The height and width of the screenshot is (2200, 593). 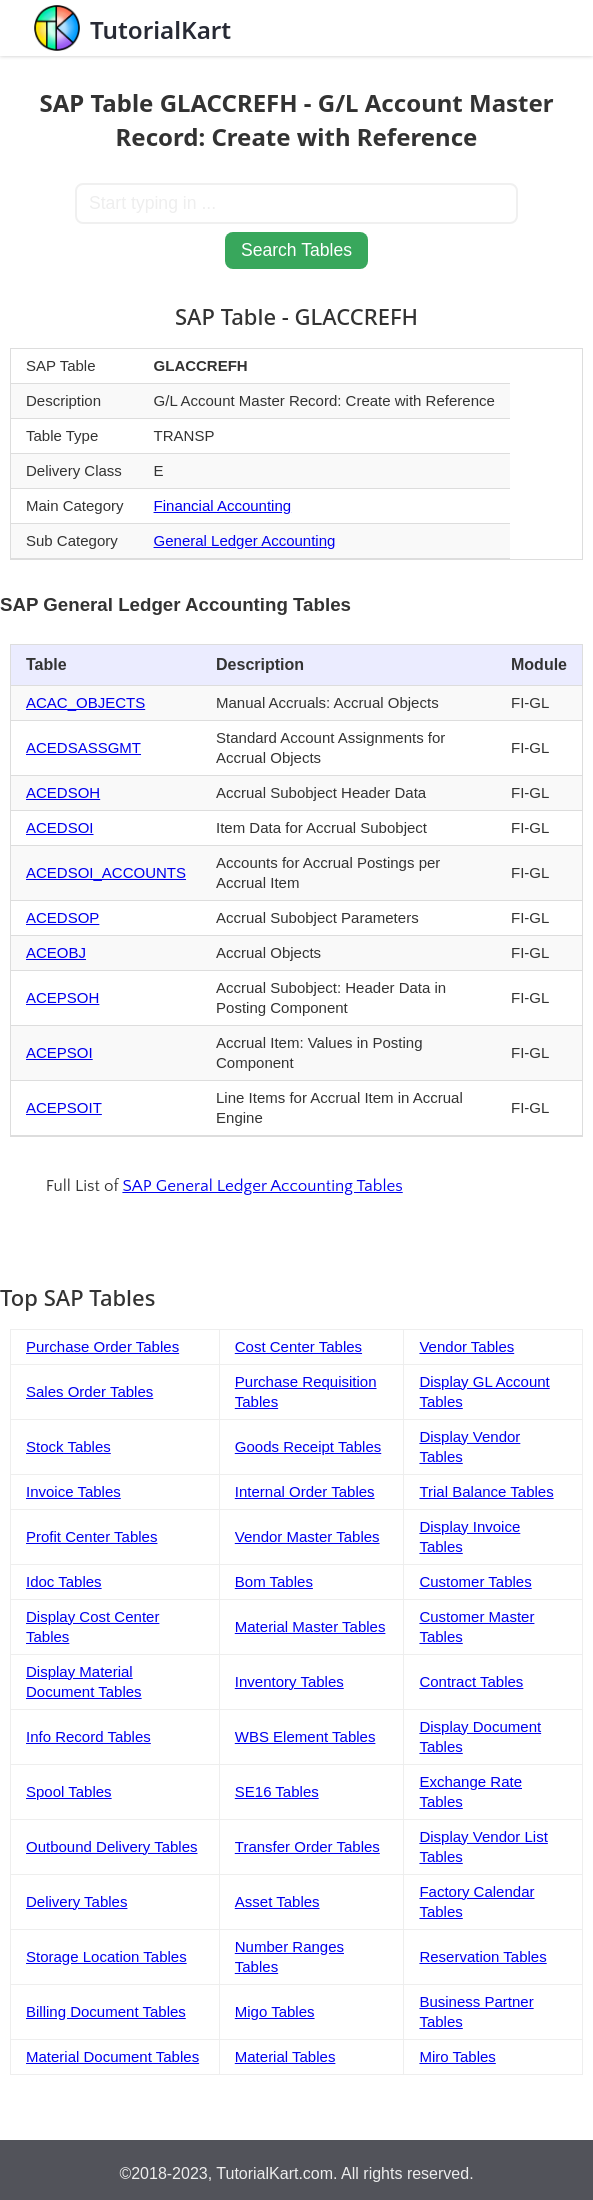 I want to click on Storage Location Tables, so click(x=106, y=1956).